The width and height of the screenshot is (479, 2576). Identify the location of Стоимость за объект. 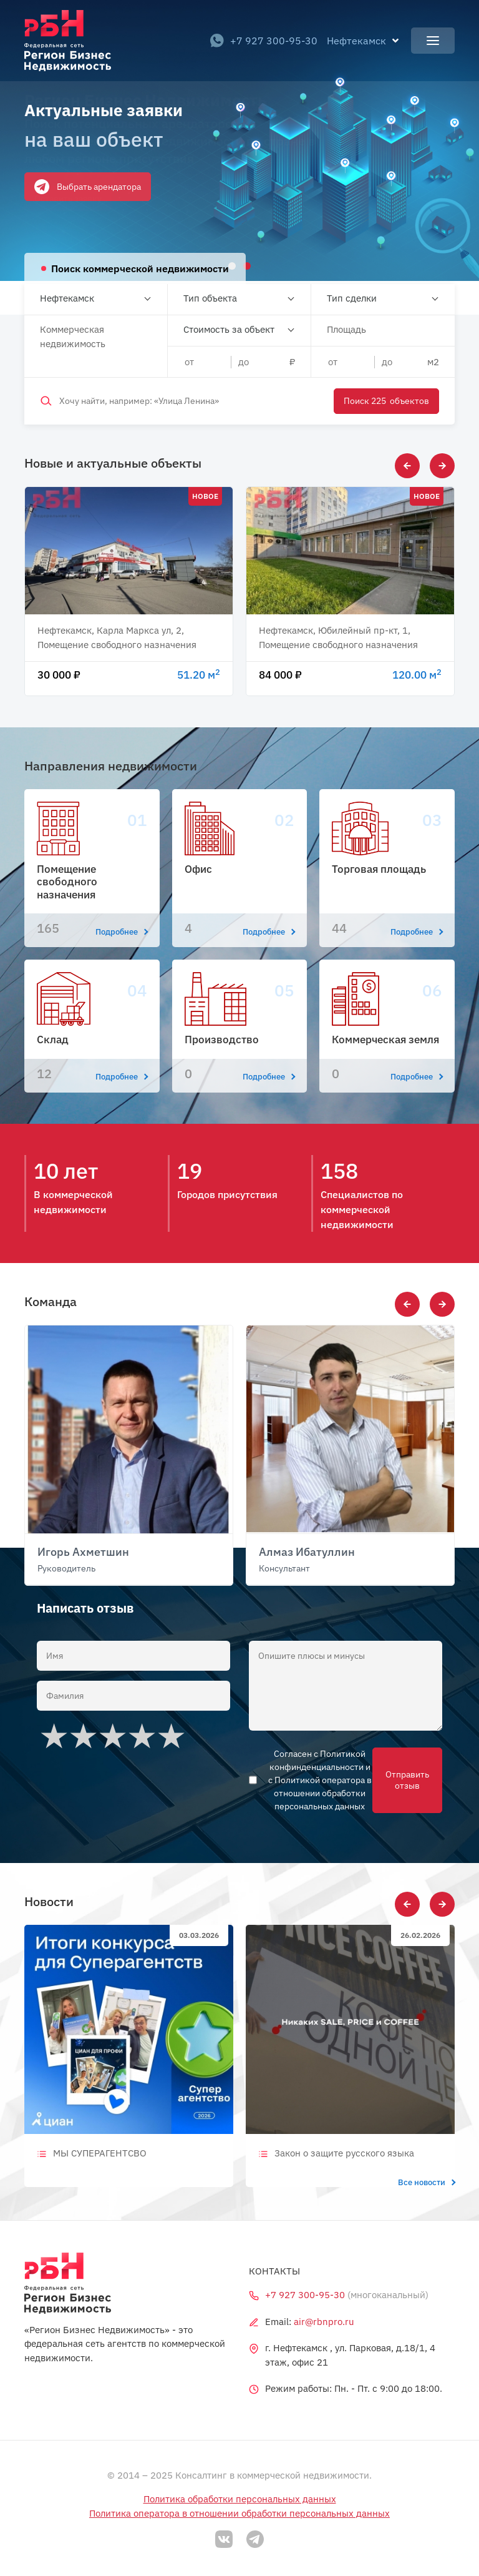
(228, 329).